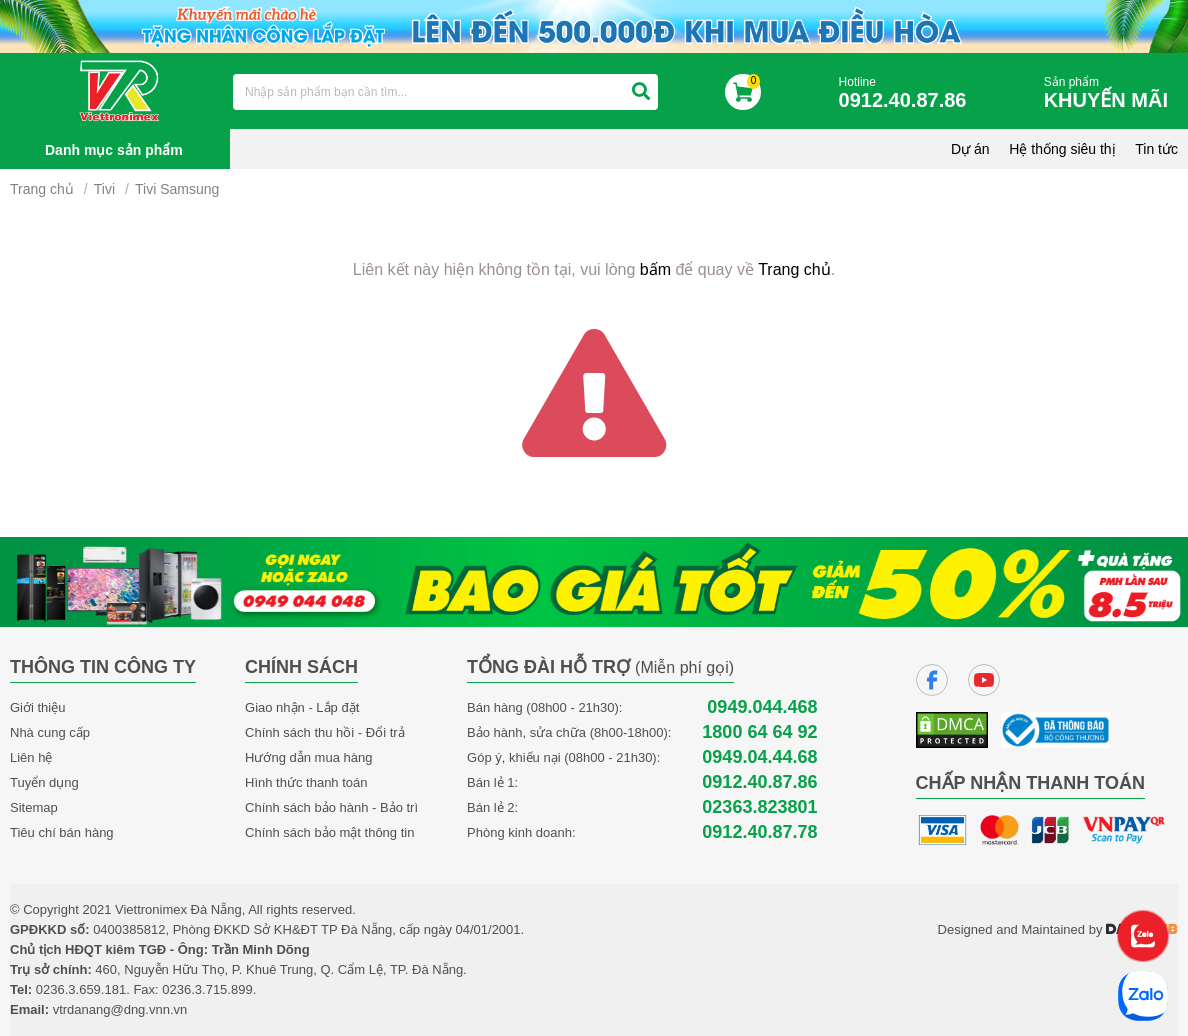 The width and height of the screenshot is (1188, 1036). Describe the element at coordinates (1156, 149) in the screenshot. I see `Tin tức` at that location.